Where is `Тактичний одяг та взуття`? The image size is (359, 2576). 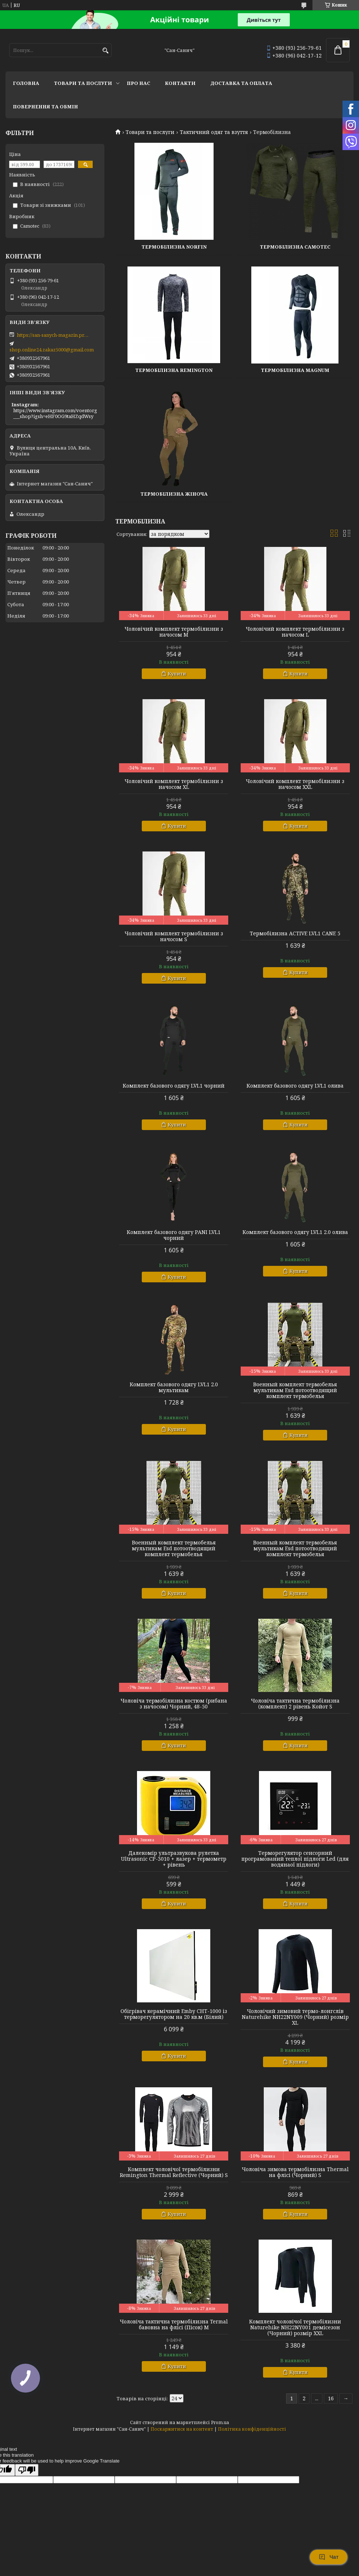 Тактичний одяг та взуття is located at coordinates (214, 132).